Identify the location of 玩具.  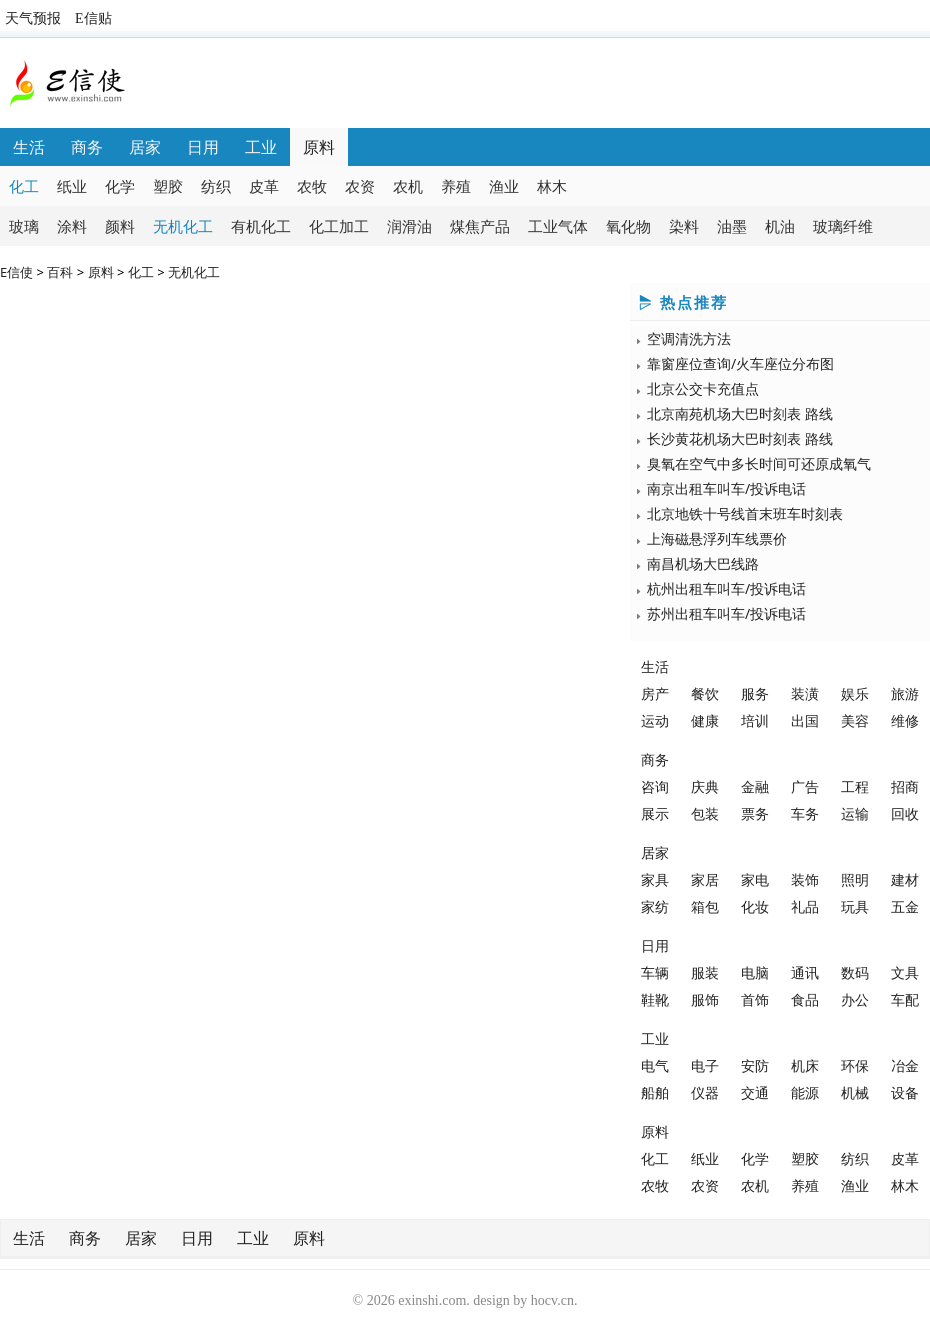
(855, 906).